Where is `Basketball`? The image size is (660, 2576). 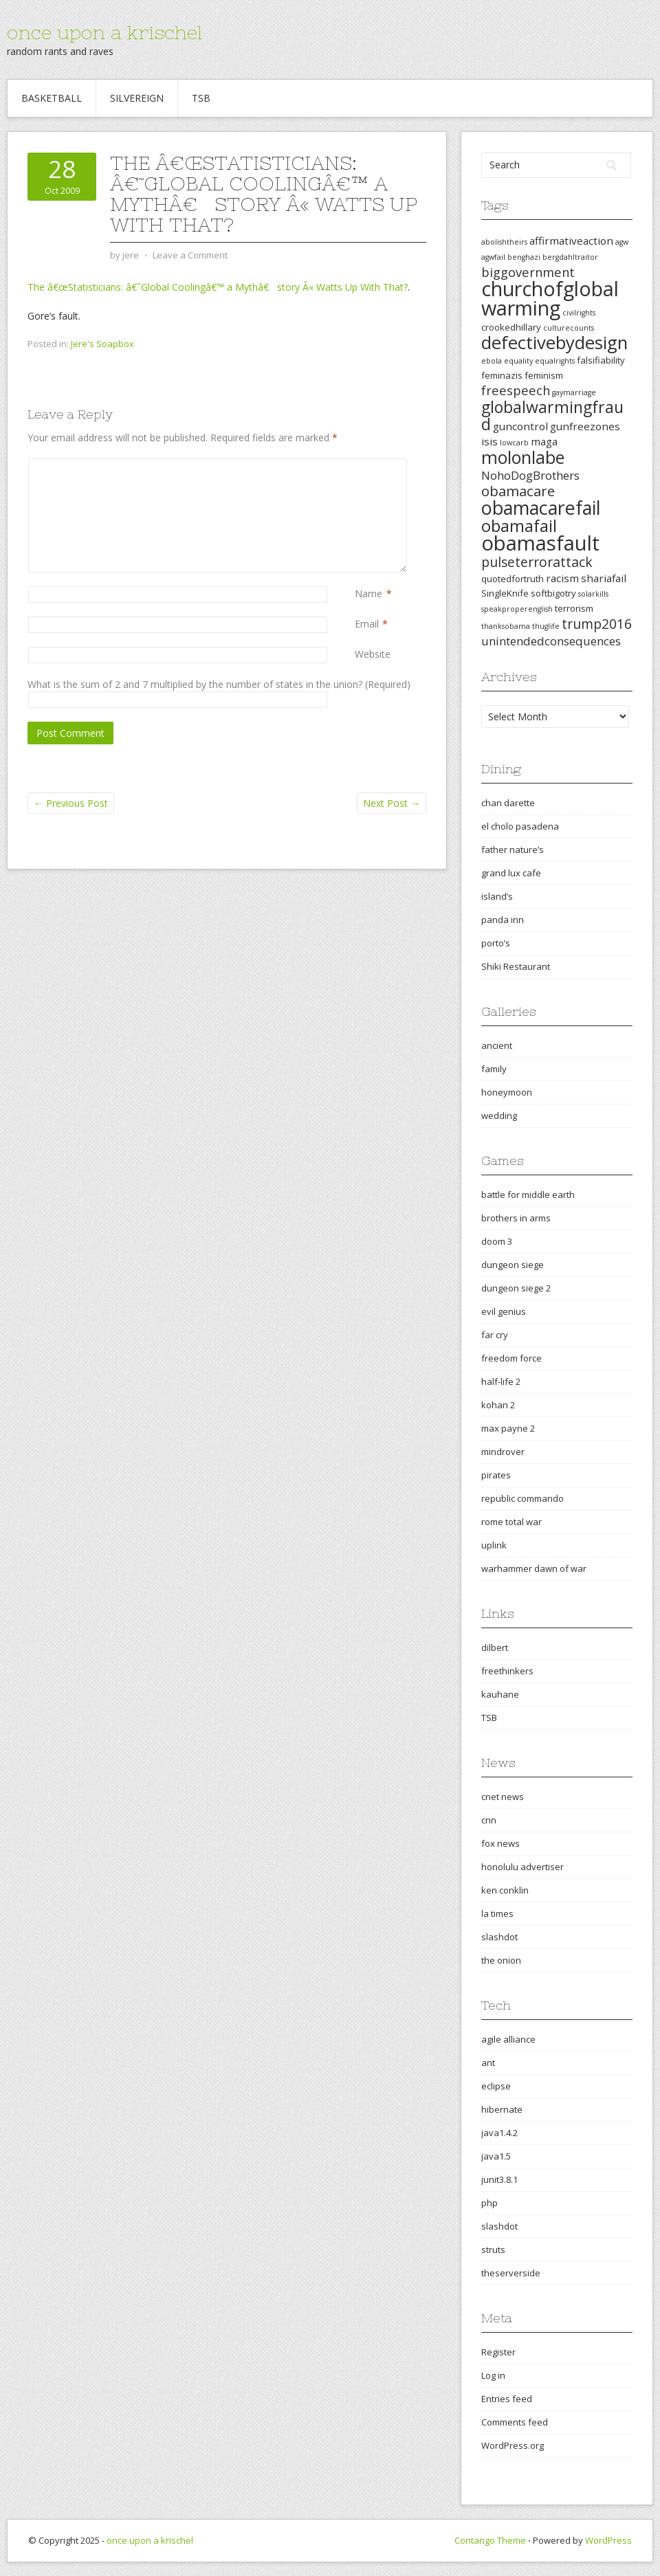
Basketball is located at coordinates (51, 97).